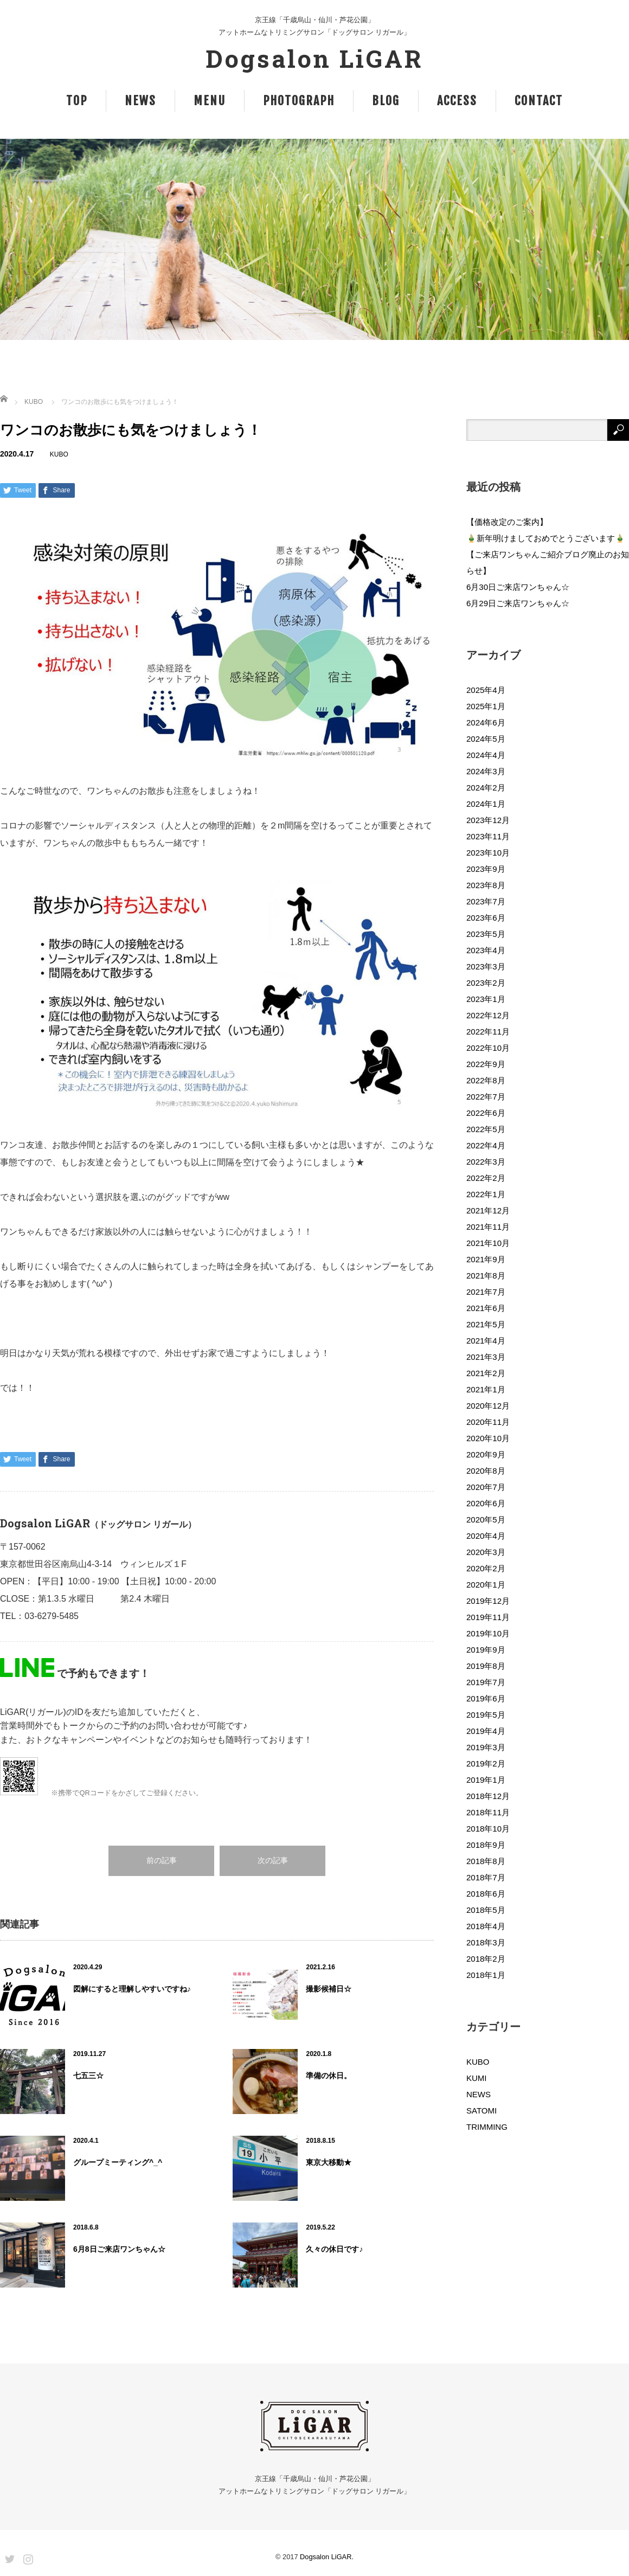 The image size is (629, 2576). I want to click on 2021年12月, so click(488, 1210).